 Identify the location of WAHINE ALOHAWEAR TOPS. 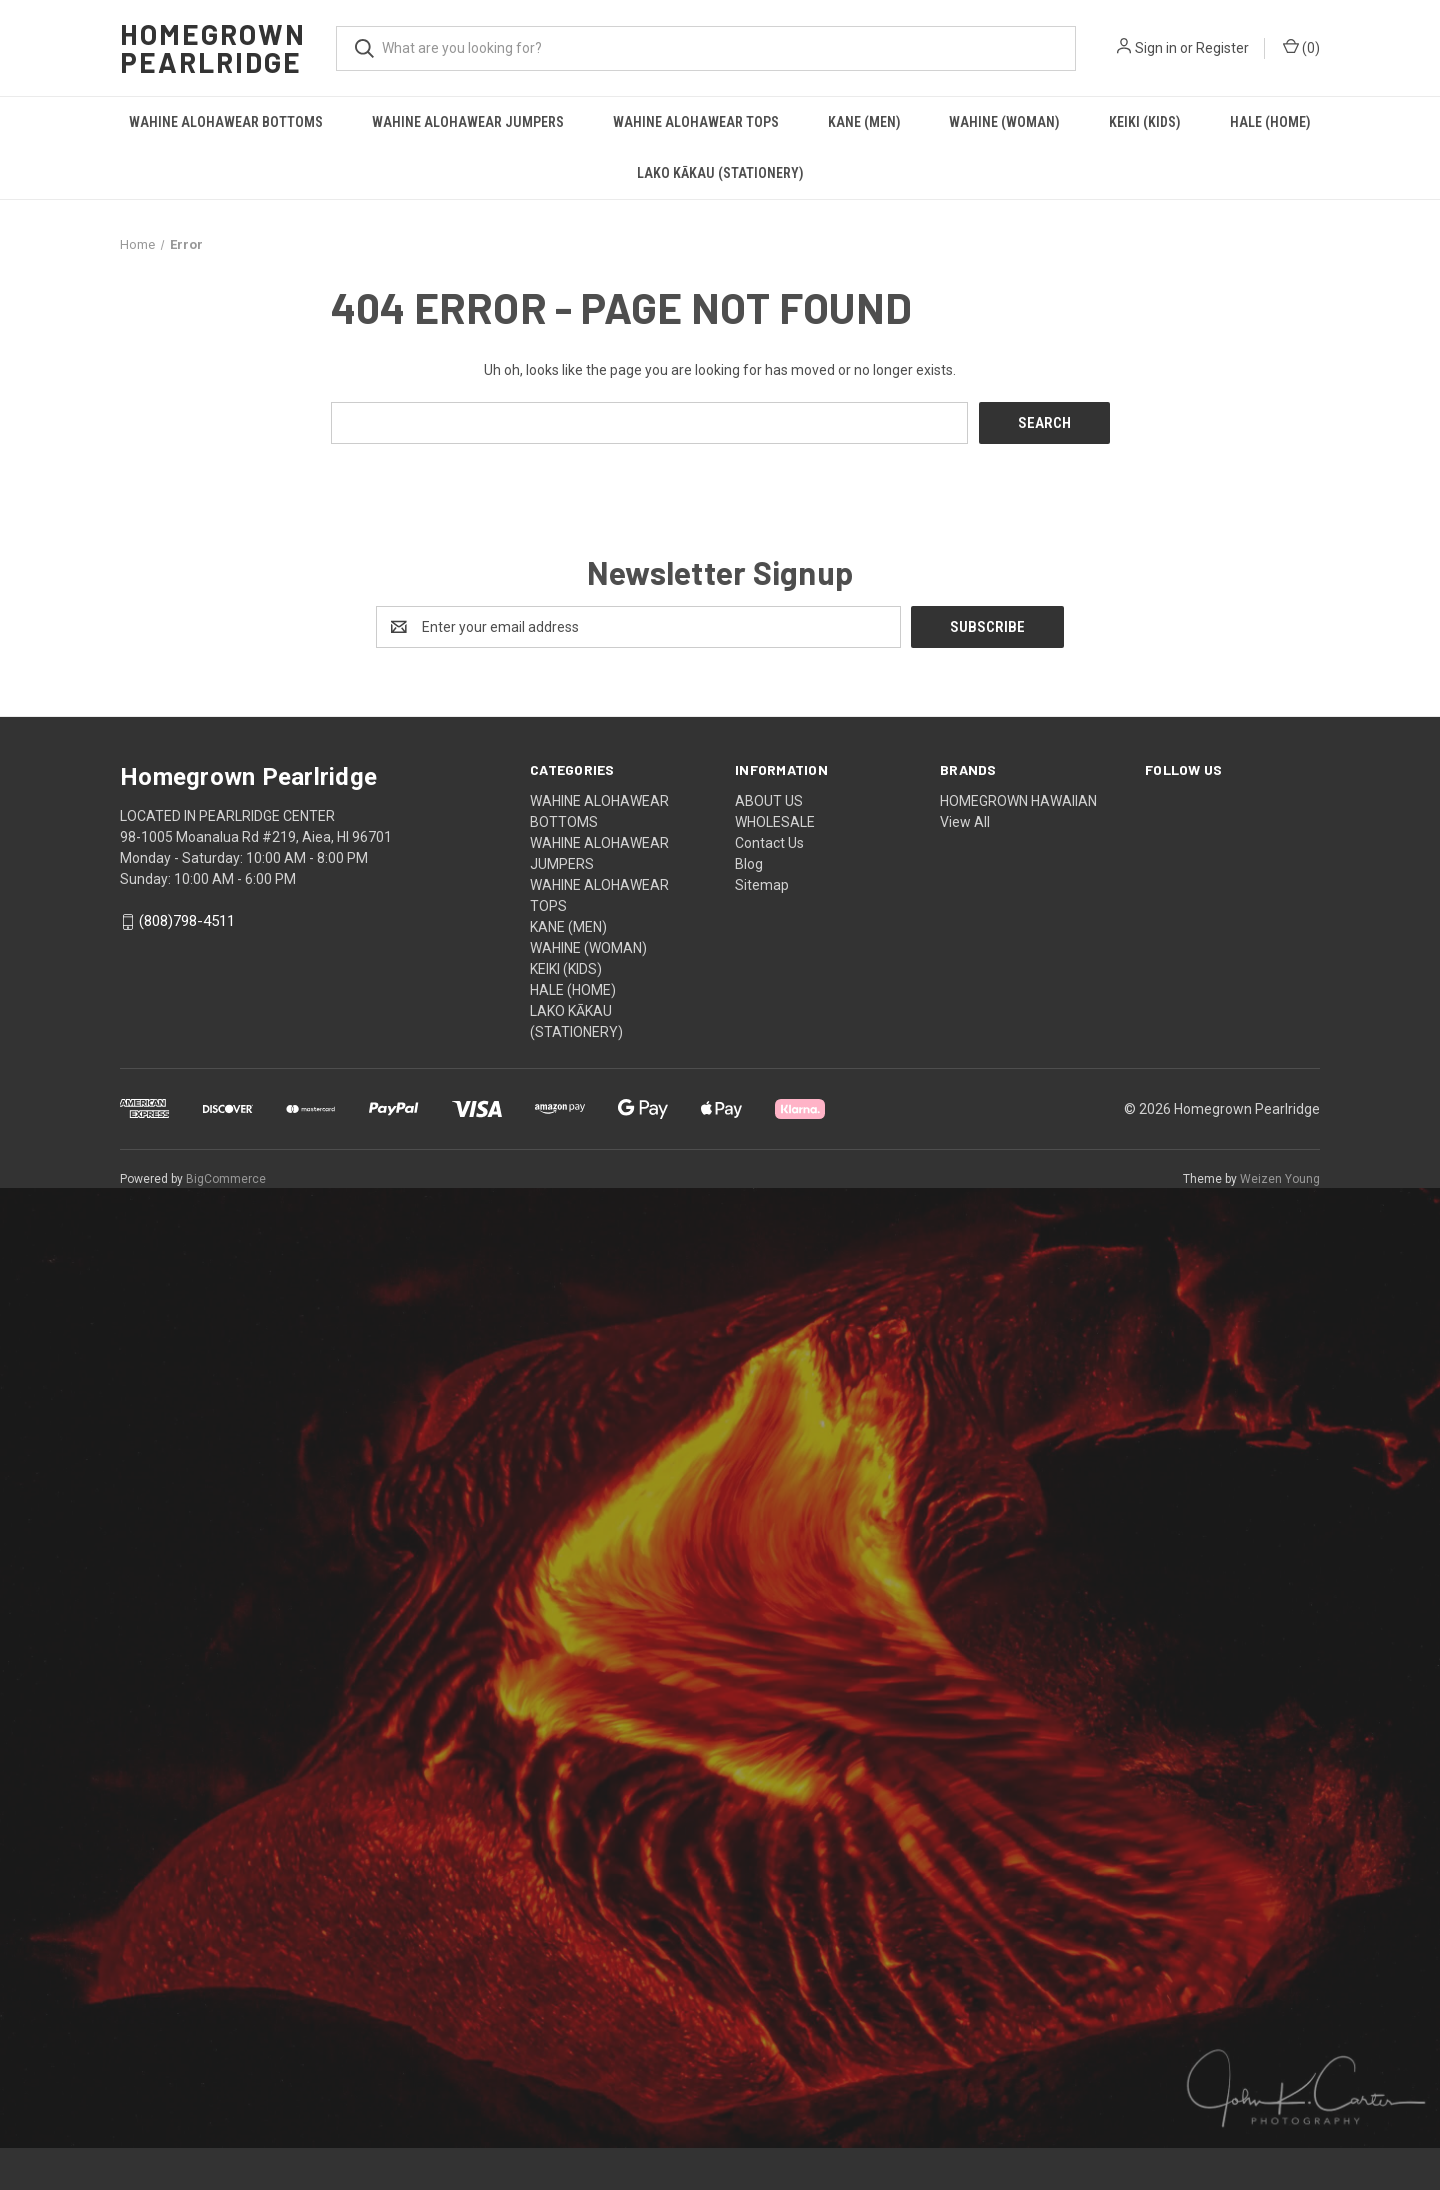
(696, 122).